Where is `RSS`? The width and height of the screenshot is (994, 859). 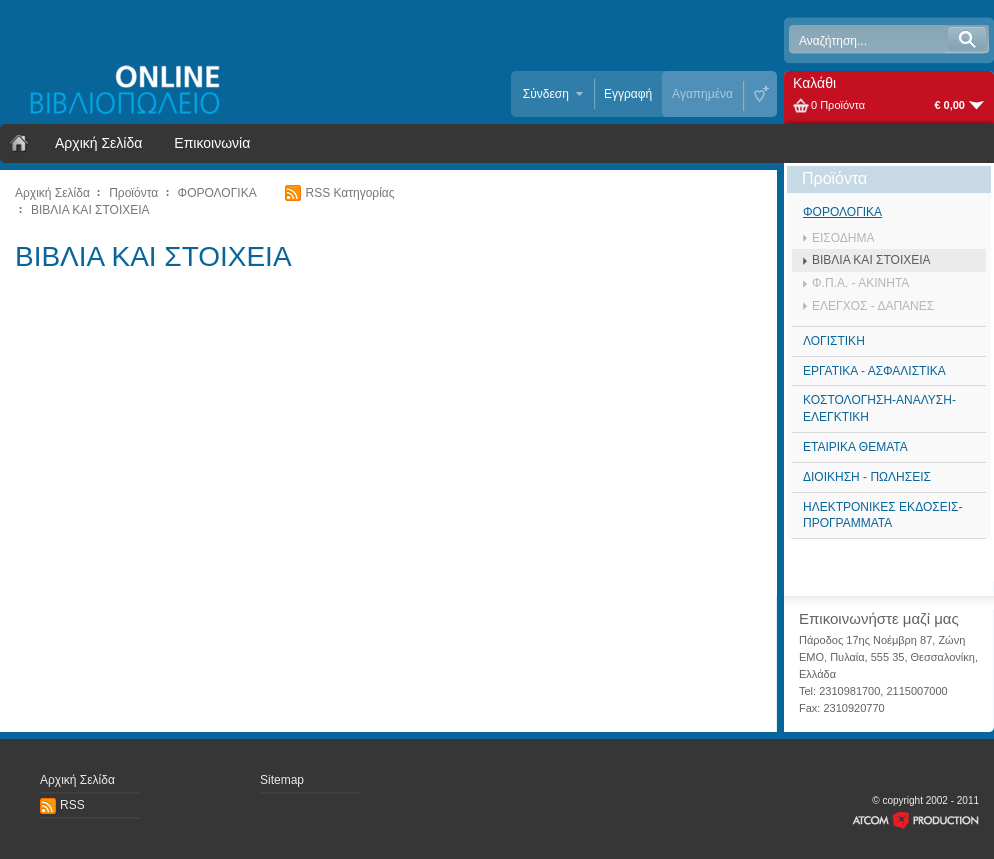 RSS is located at coordinates (72, 805).